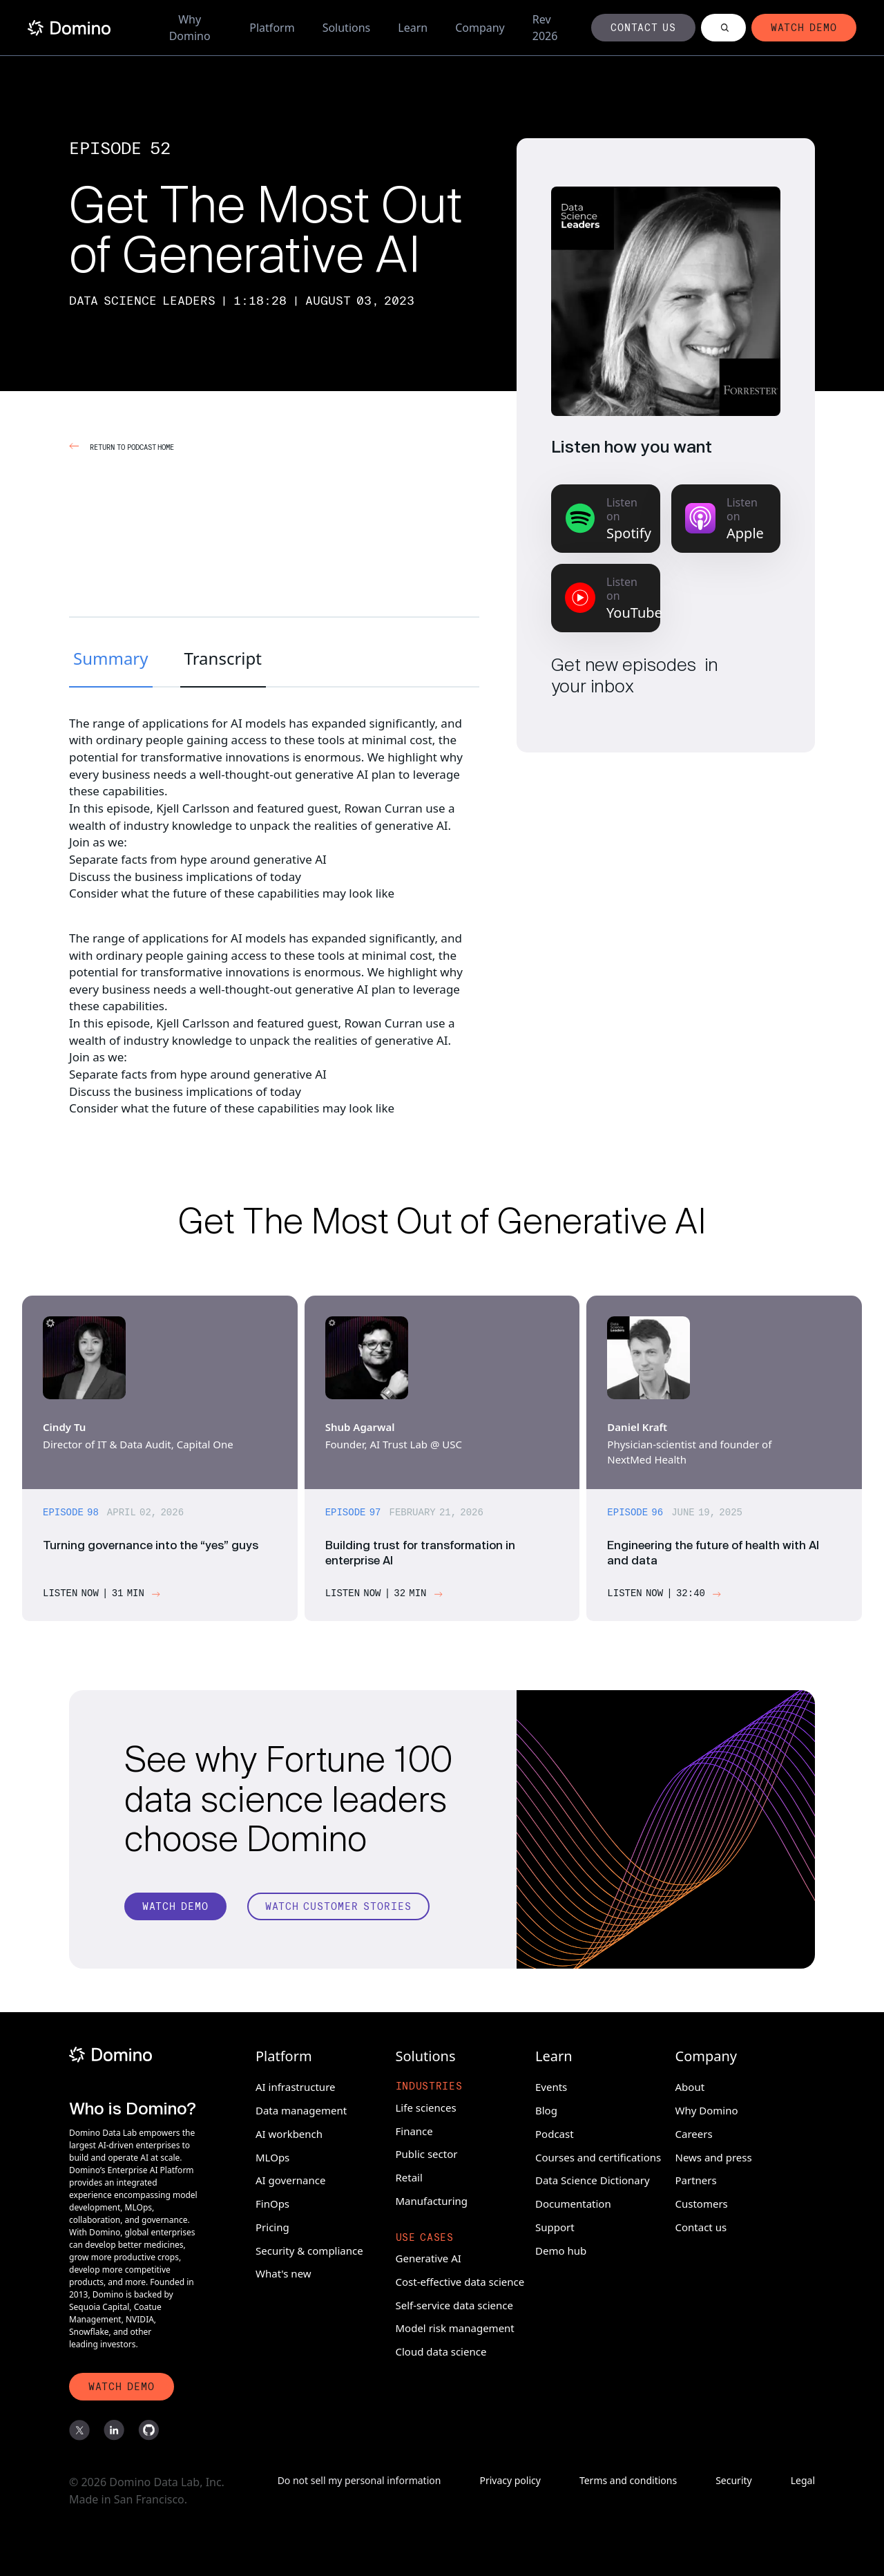 The image size is (884, 2576). Describe the element at coordinates (701, 2225) in the screenshot. I see `Contact us` at that location.